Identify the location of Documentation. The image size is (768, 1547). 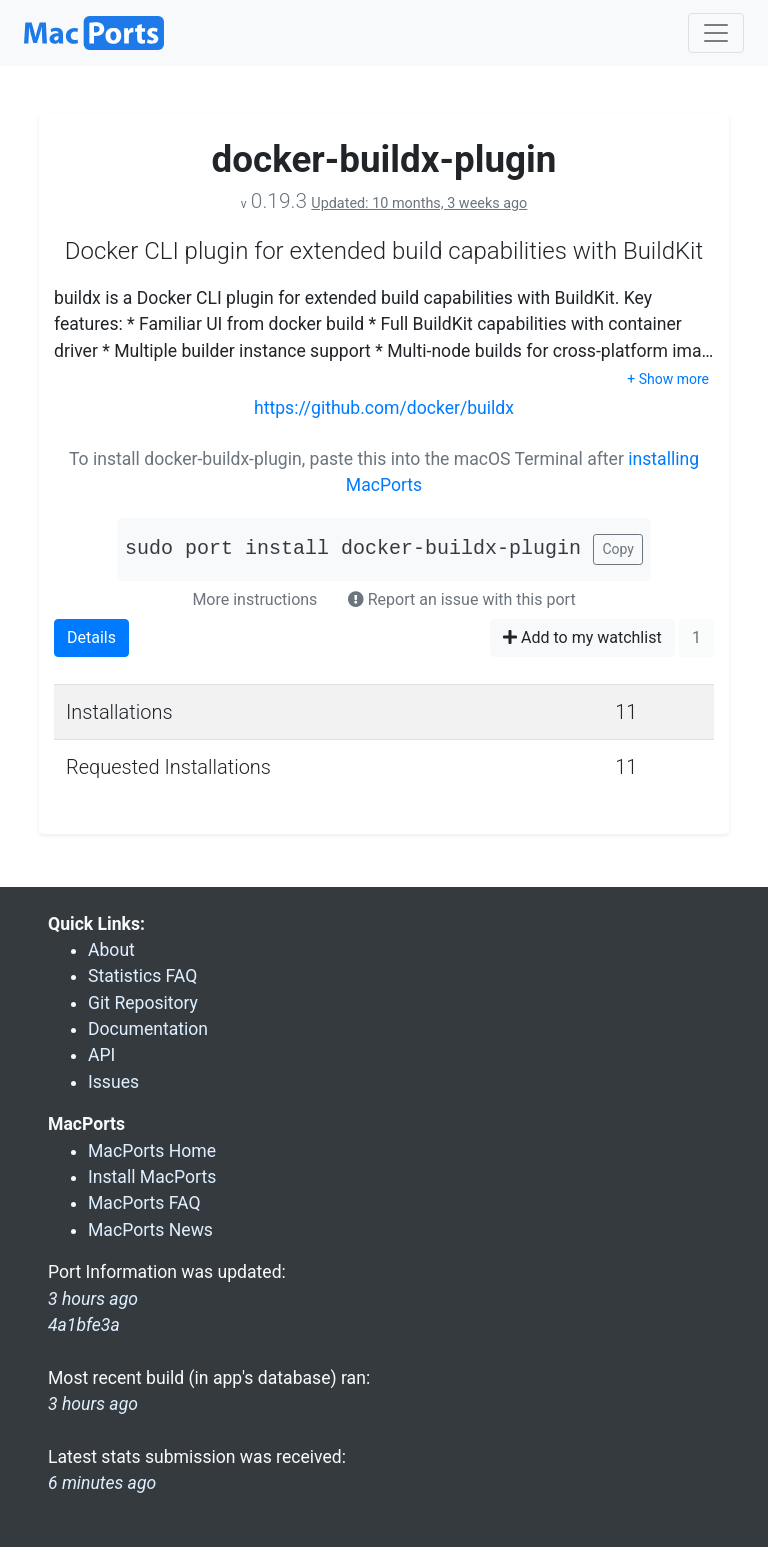
(148, 1029).